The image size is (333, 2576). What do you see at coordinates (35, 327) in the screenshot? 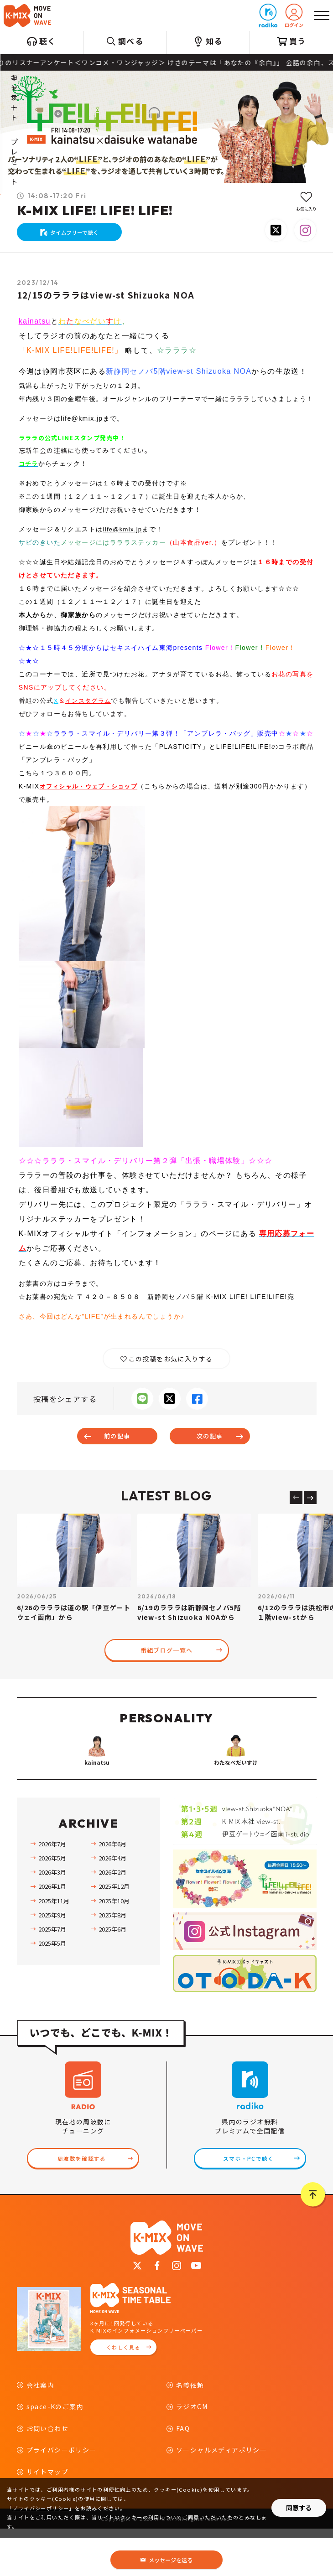
I see `kainatsu` at bounding box center [35, 327].